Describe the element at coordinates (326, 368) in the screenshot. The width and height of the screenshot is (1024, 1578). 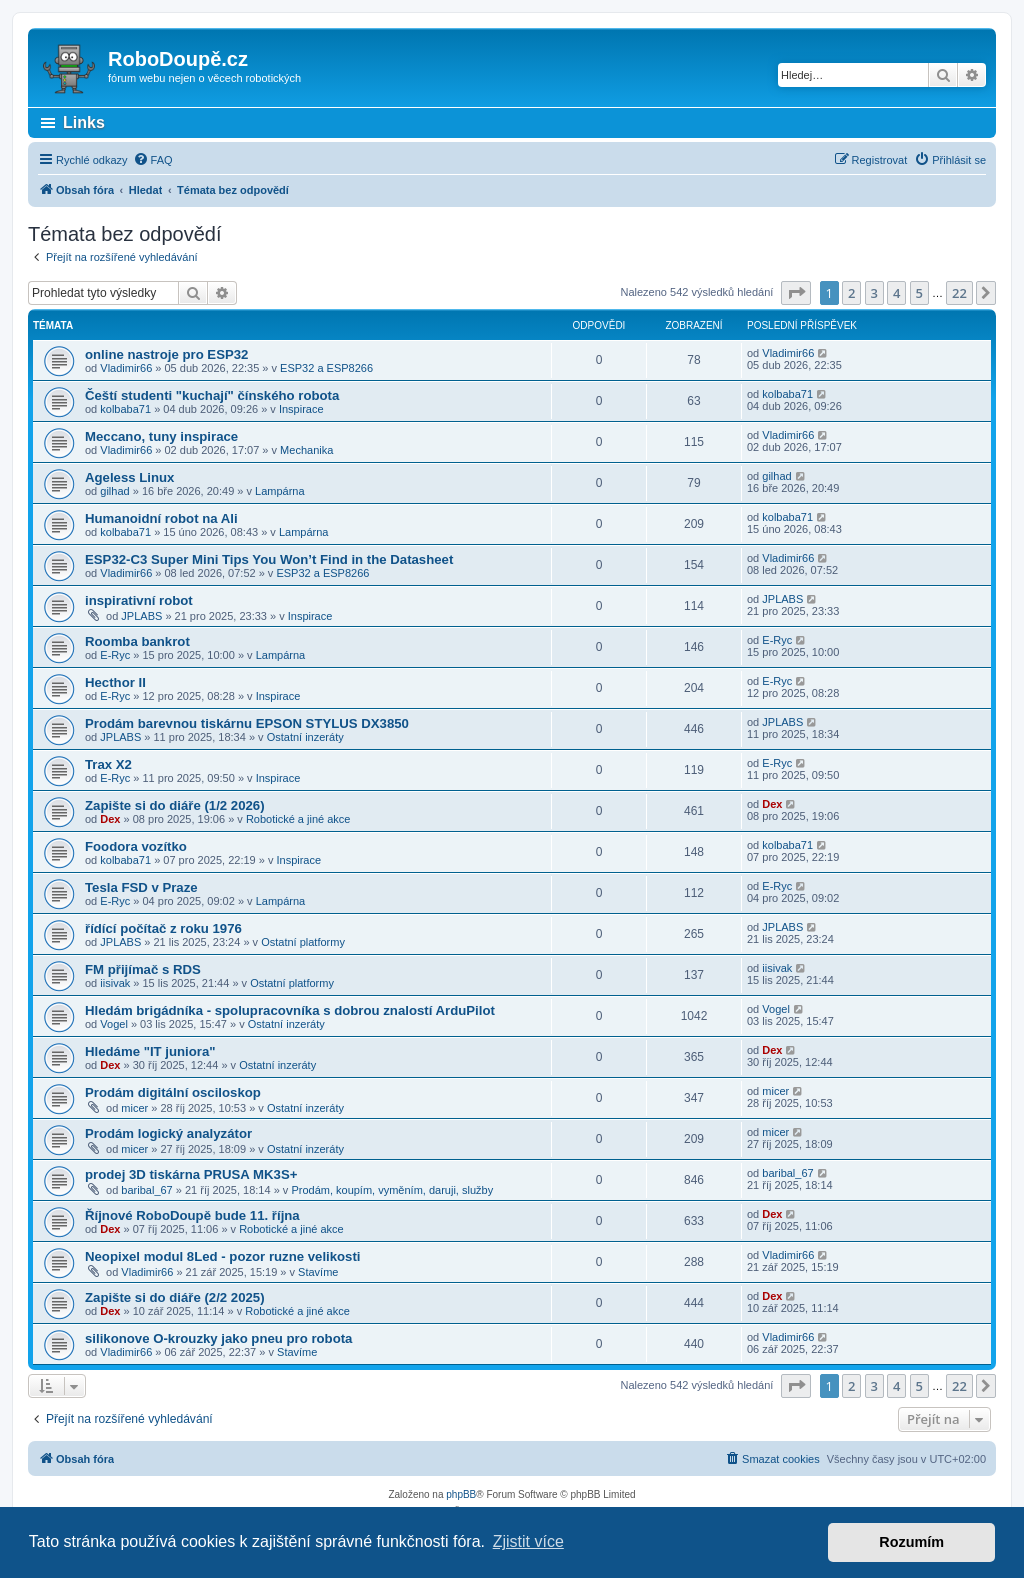
I see `ESP32 a ESP8266` at that location.